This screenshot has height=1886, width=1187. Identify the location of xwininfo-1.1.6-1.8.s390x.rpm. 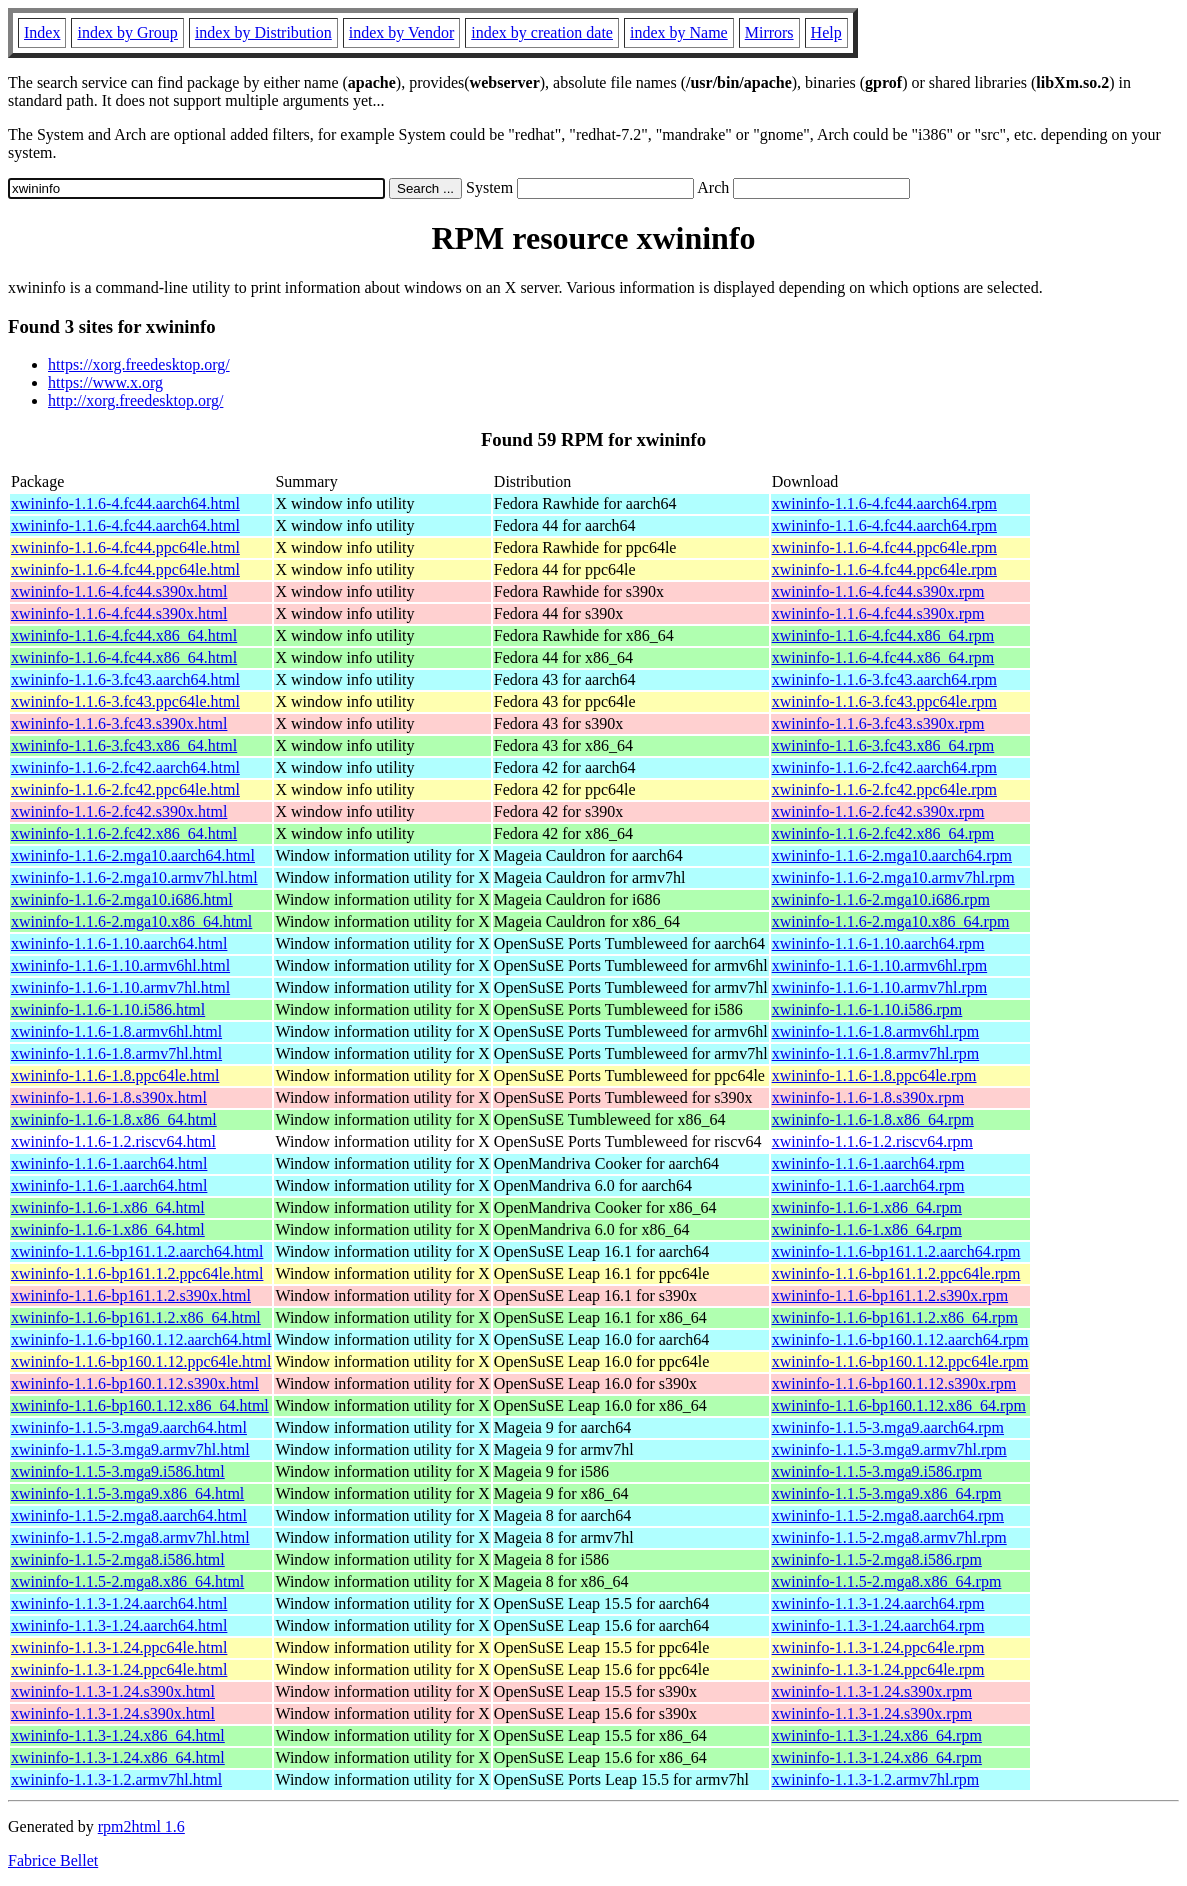
(868, 1097).